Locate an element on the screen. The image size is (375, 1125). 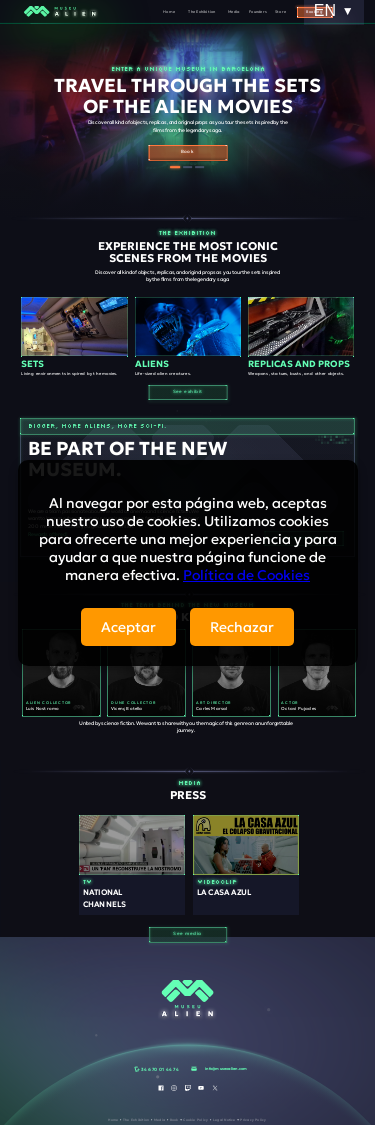
info@museoalien.com is located at coordinates (226, 1067).